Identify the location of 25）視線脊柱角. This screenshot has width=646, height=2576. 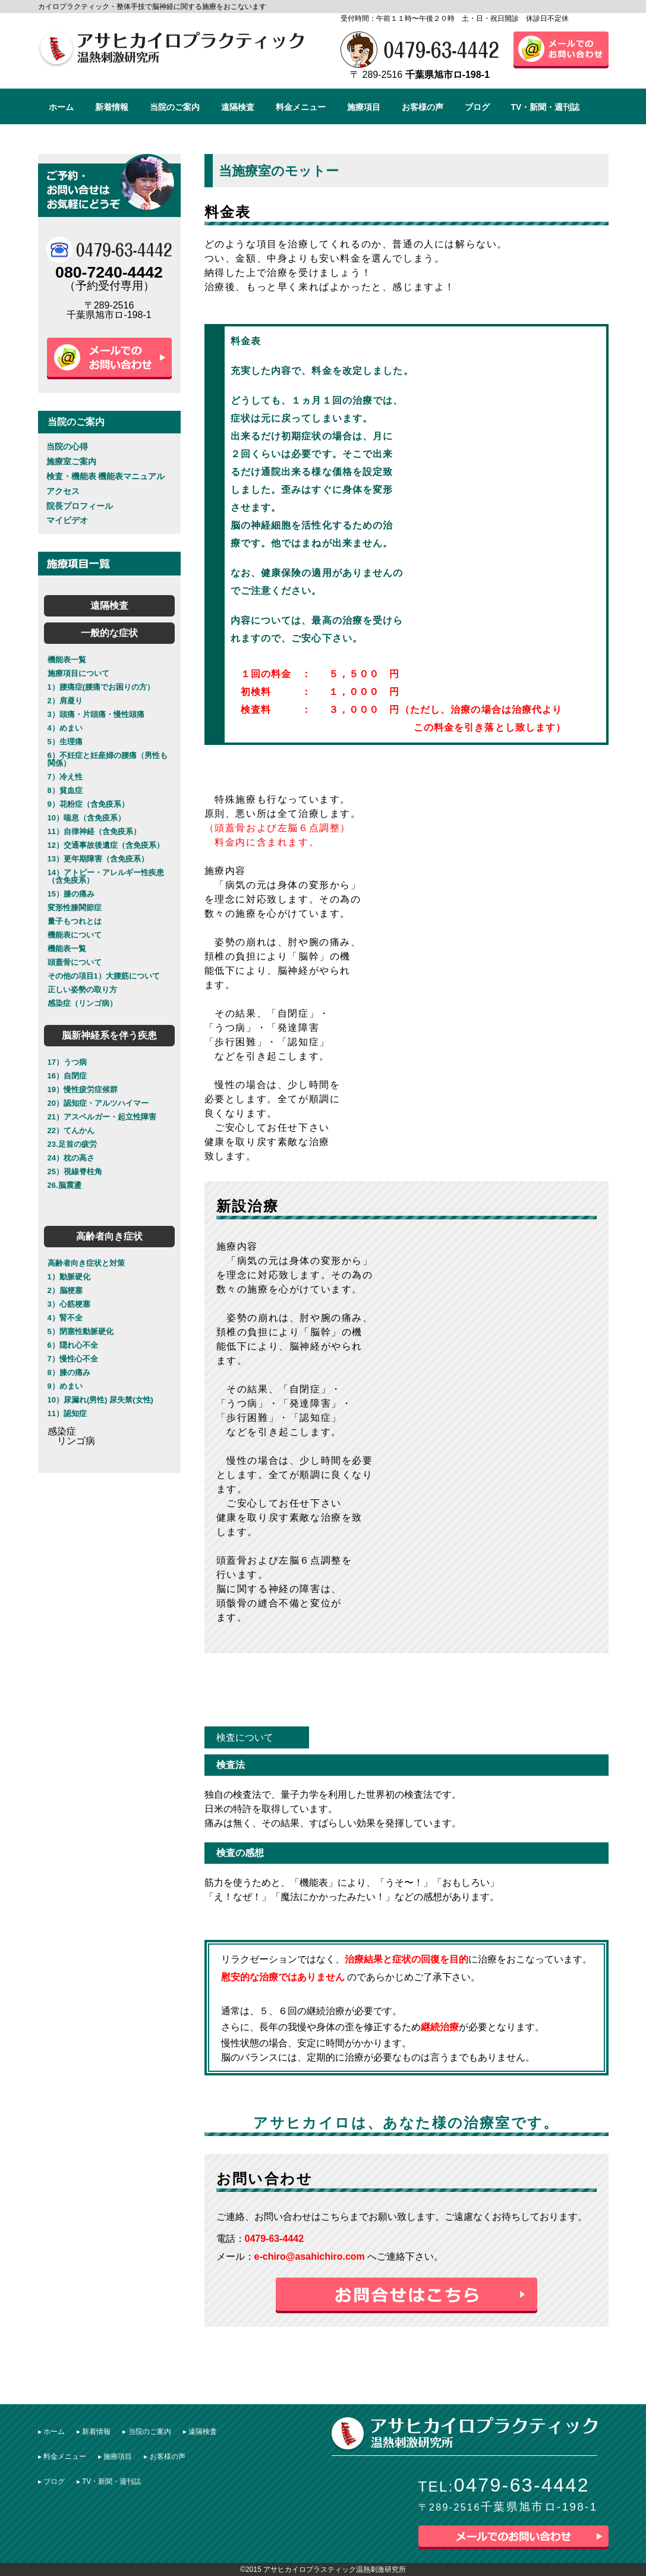
(75, 1171).